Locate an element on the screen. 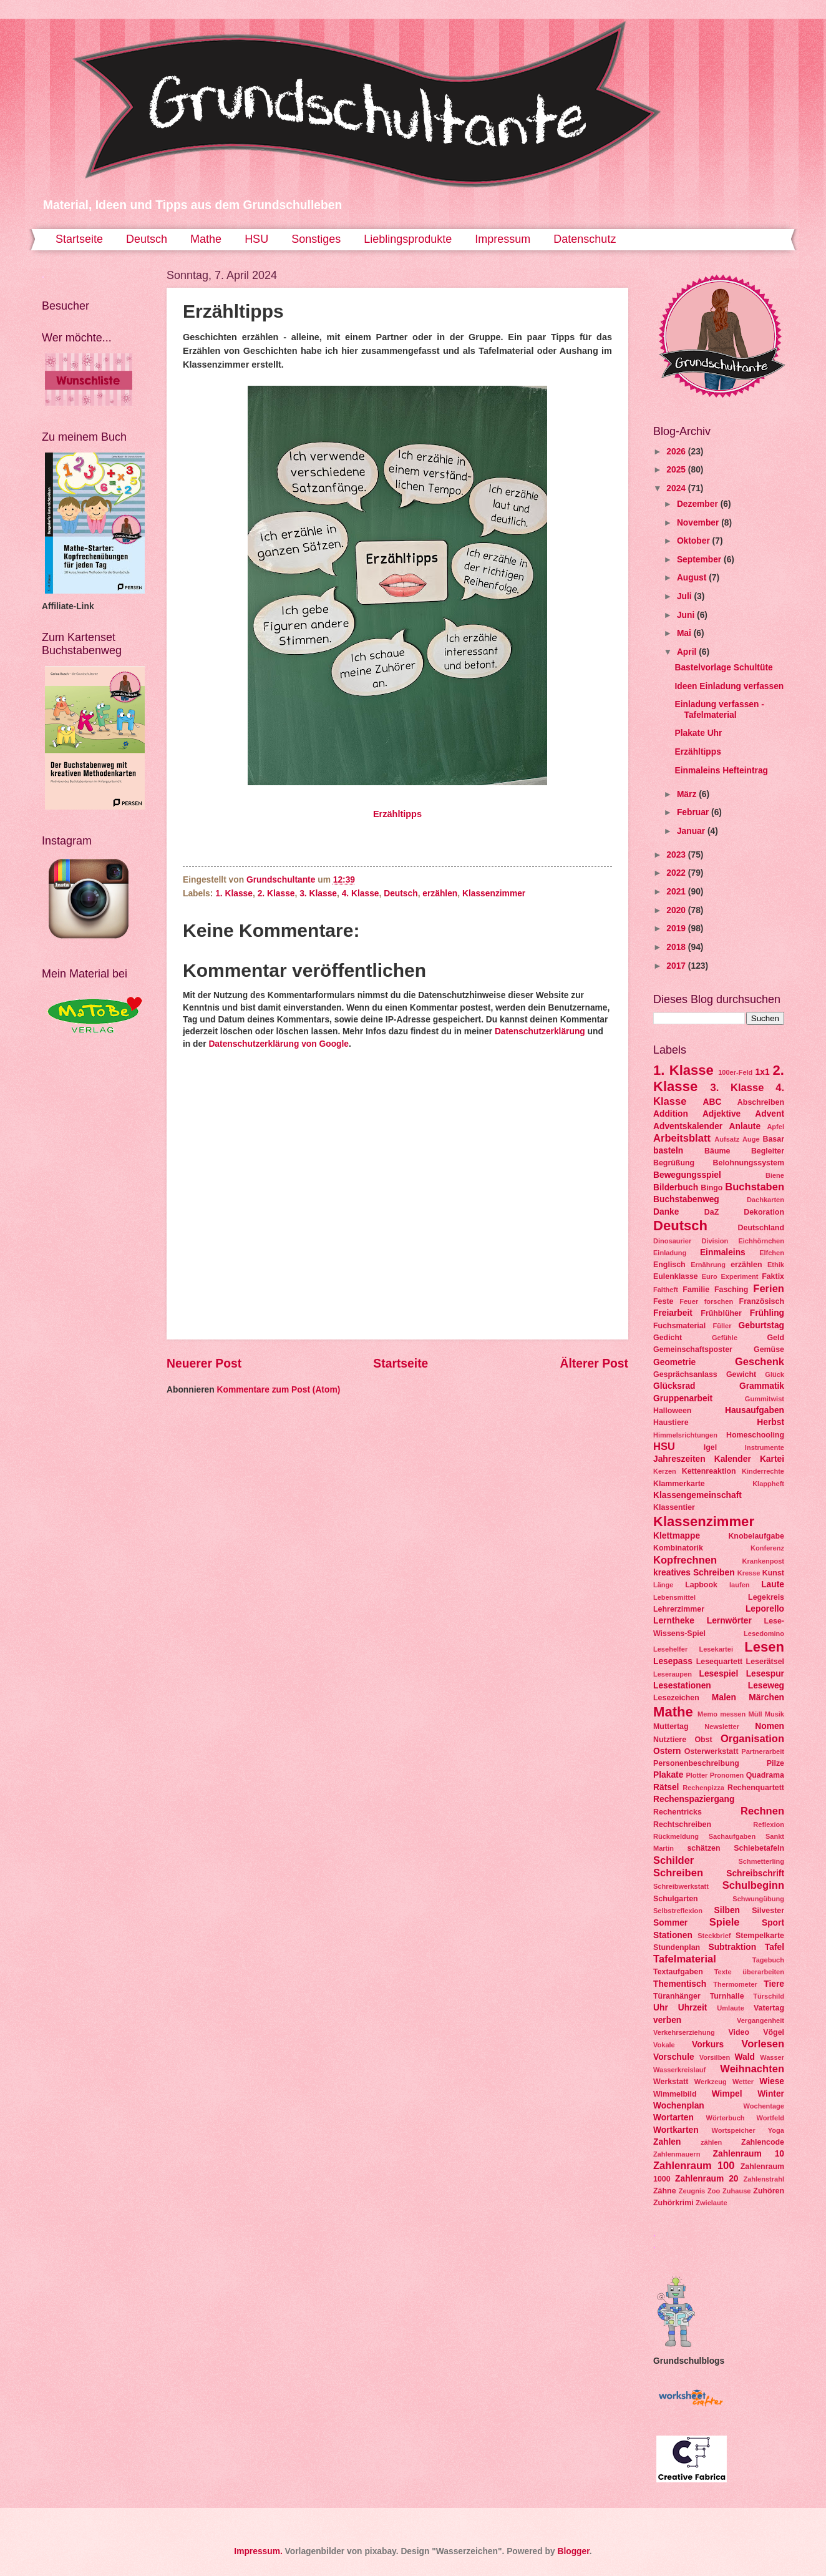  Ostern is located at coordinates (667, 1751).